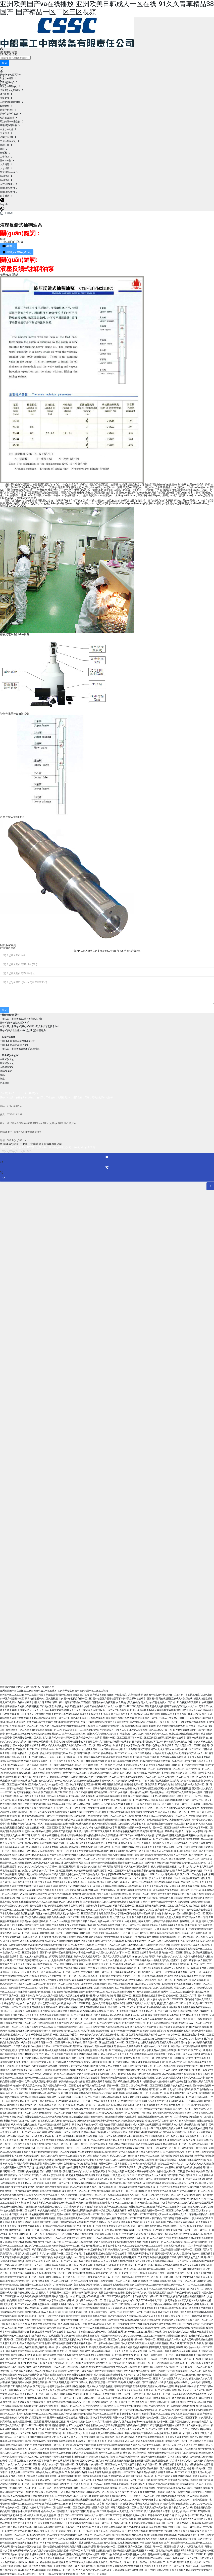  I want to click on 美女性黄久久久国产精品, so click(185, 2452).